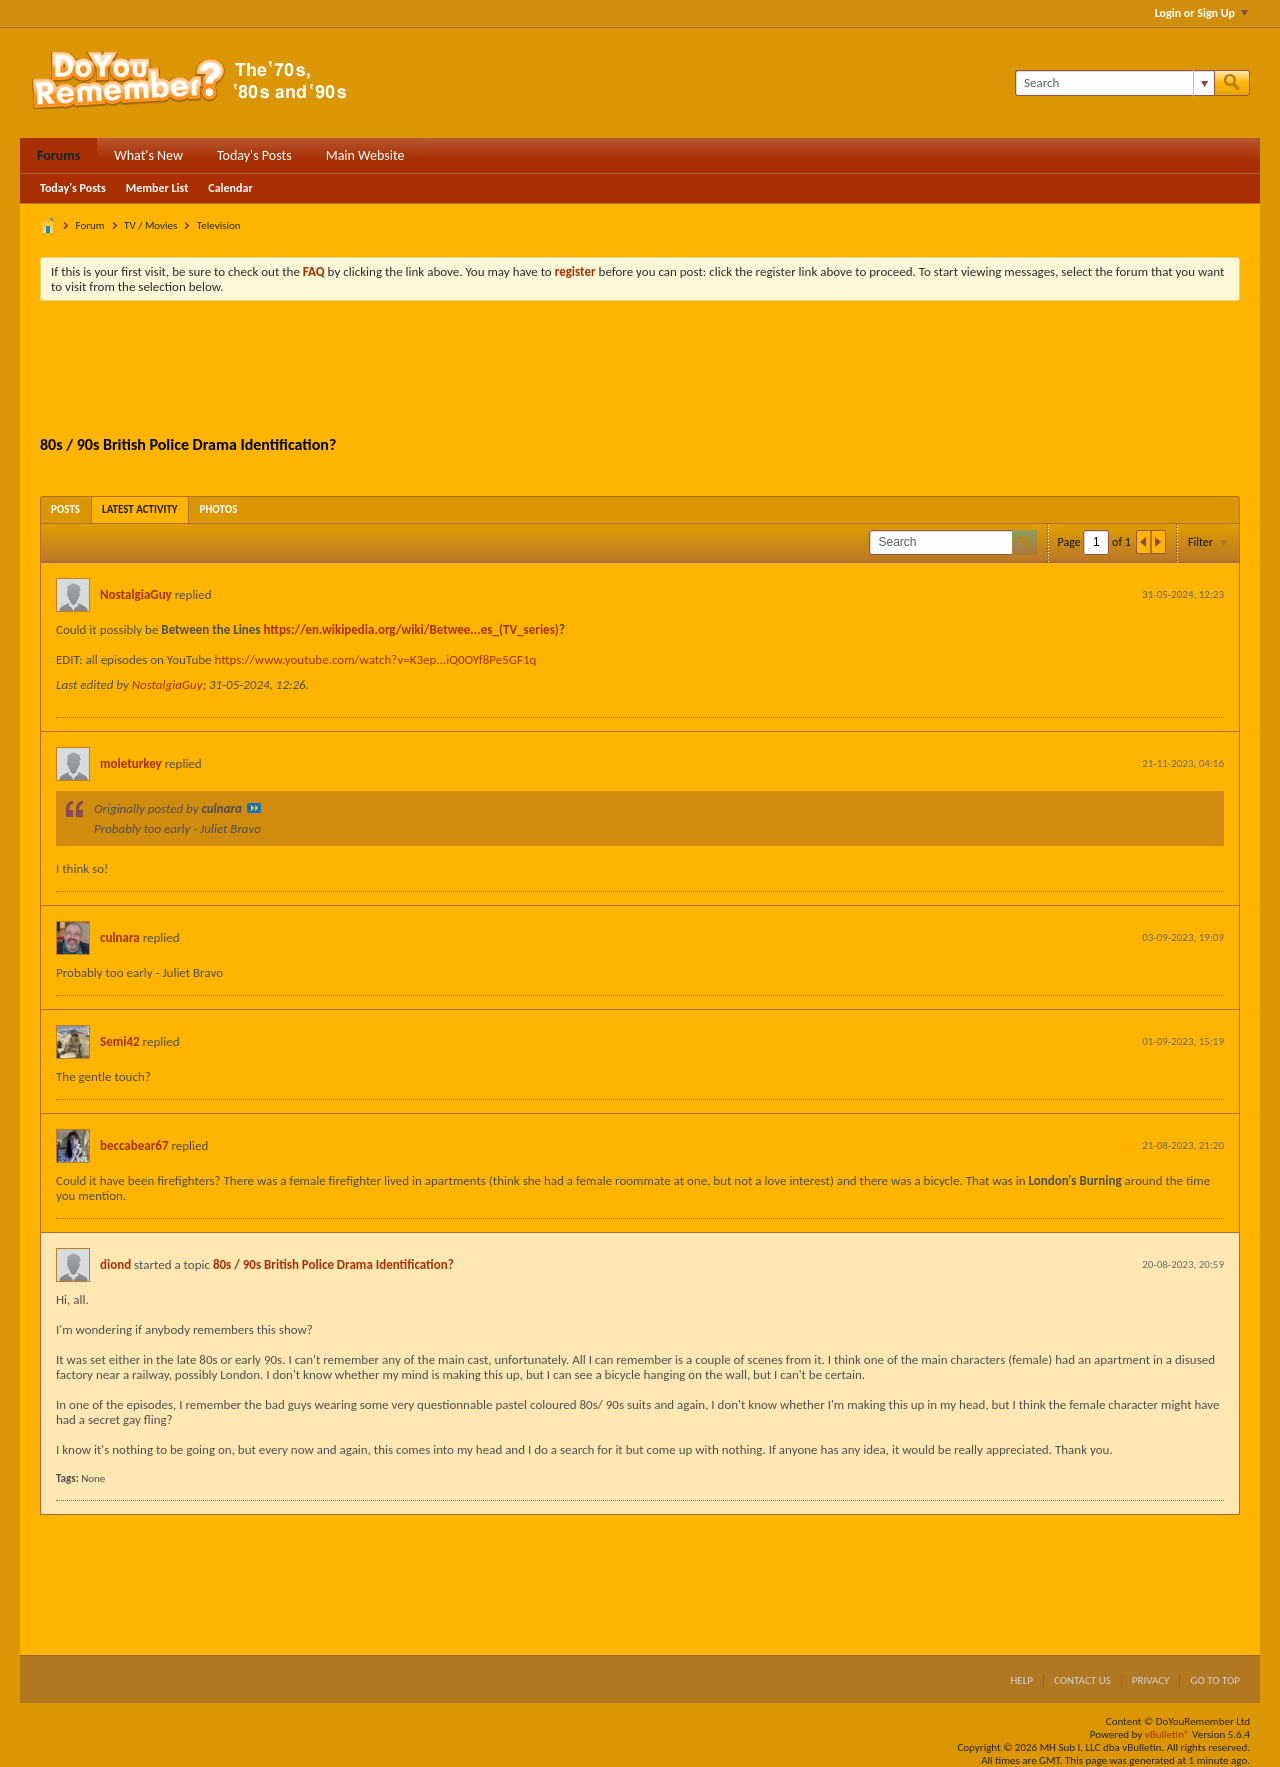 This screenshot has width=1280, height=1767. I want to click on Main Website, so click(365, 155).